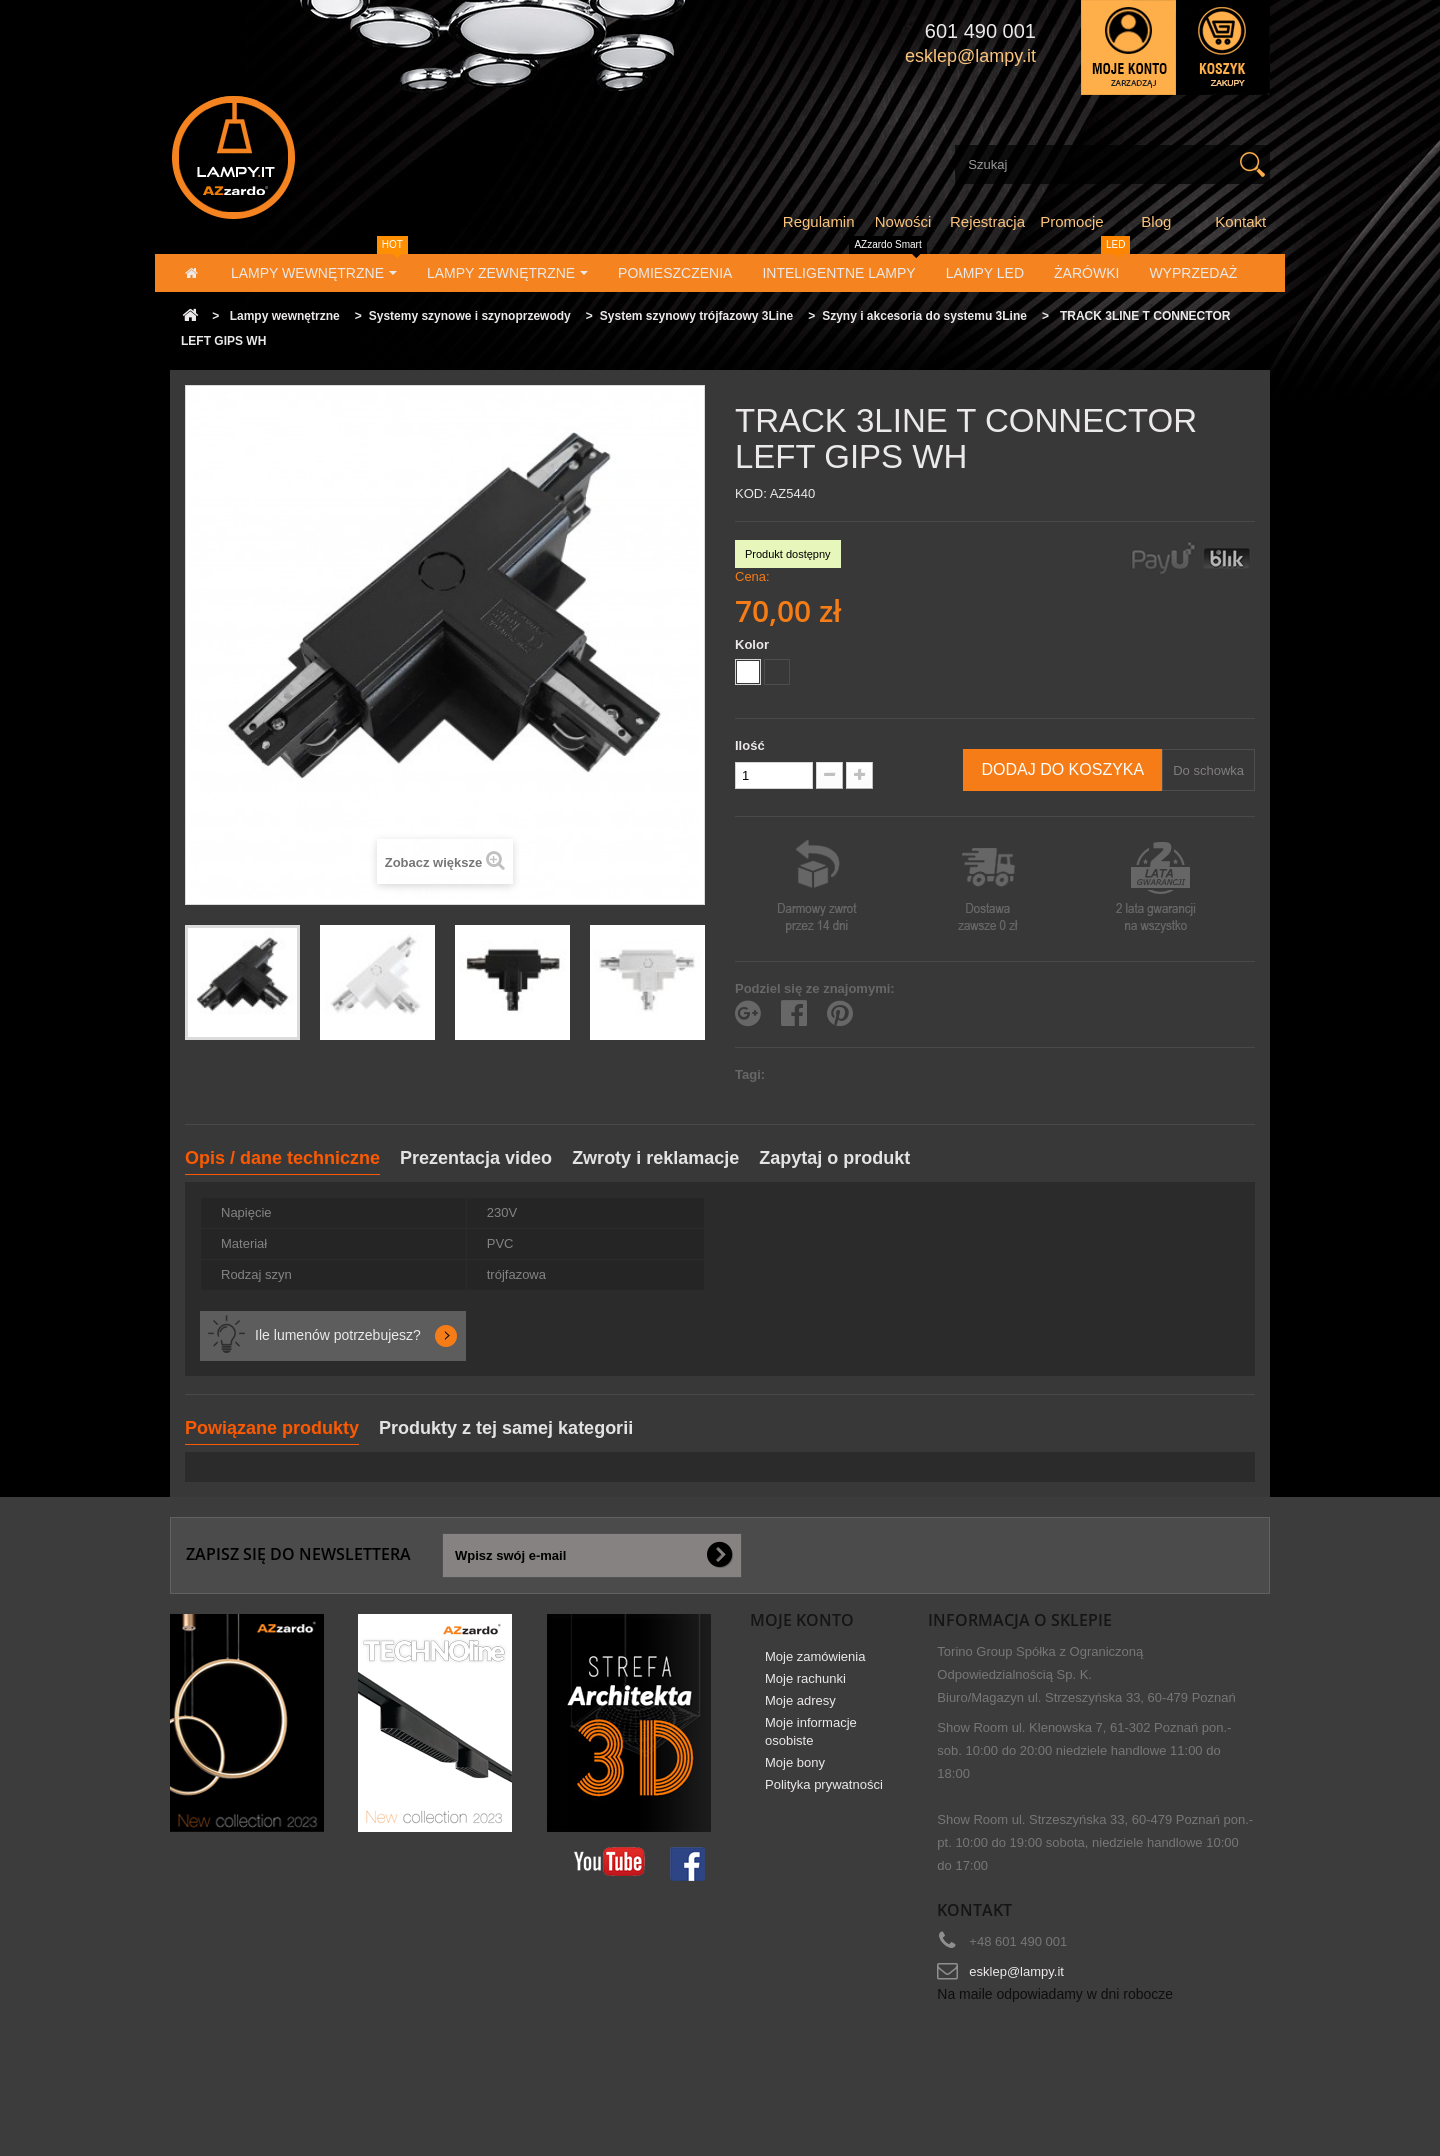 The height and width of the screenshot is (2156, 1440). I want to click on Informacja o sklepie, so click(1020, 1620).